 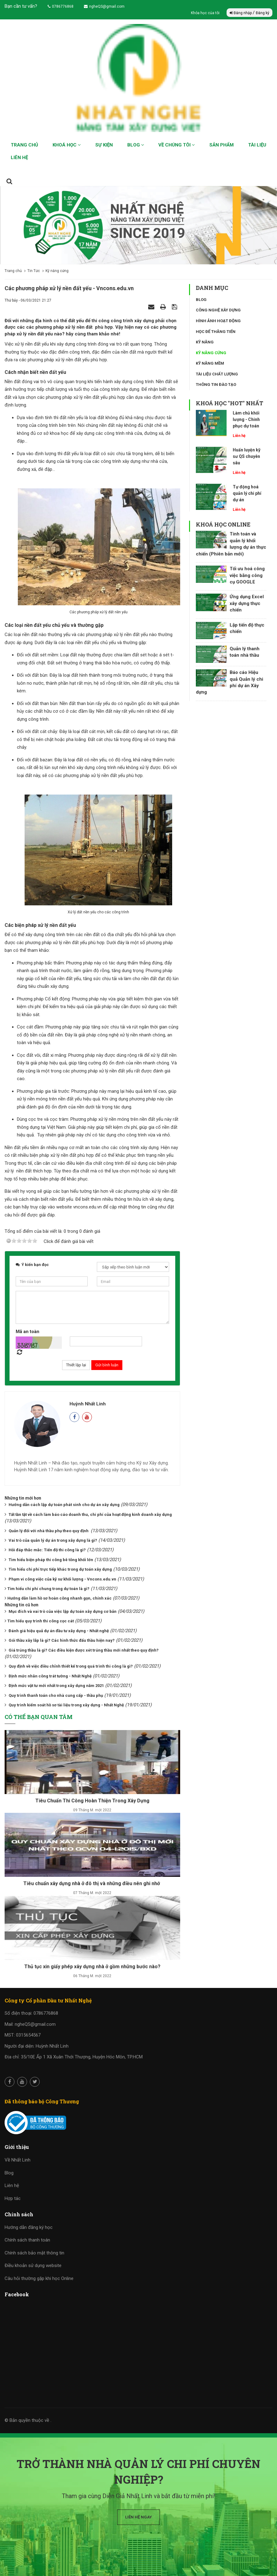 I want to click on Công nghệ xây dựng, so click(x=218, y=310).